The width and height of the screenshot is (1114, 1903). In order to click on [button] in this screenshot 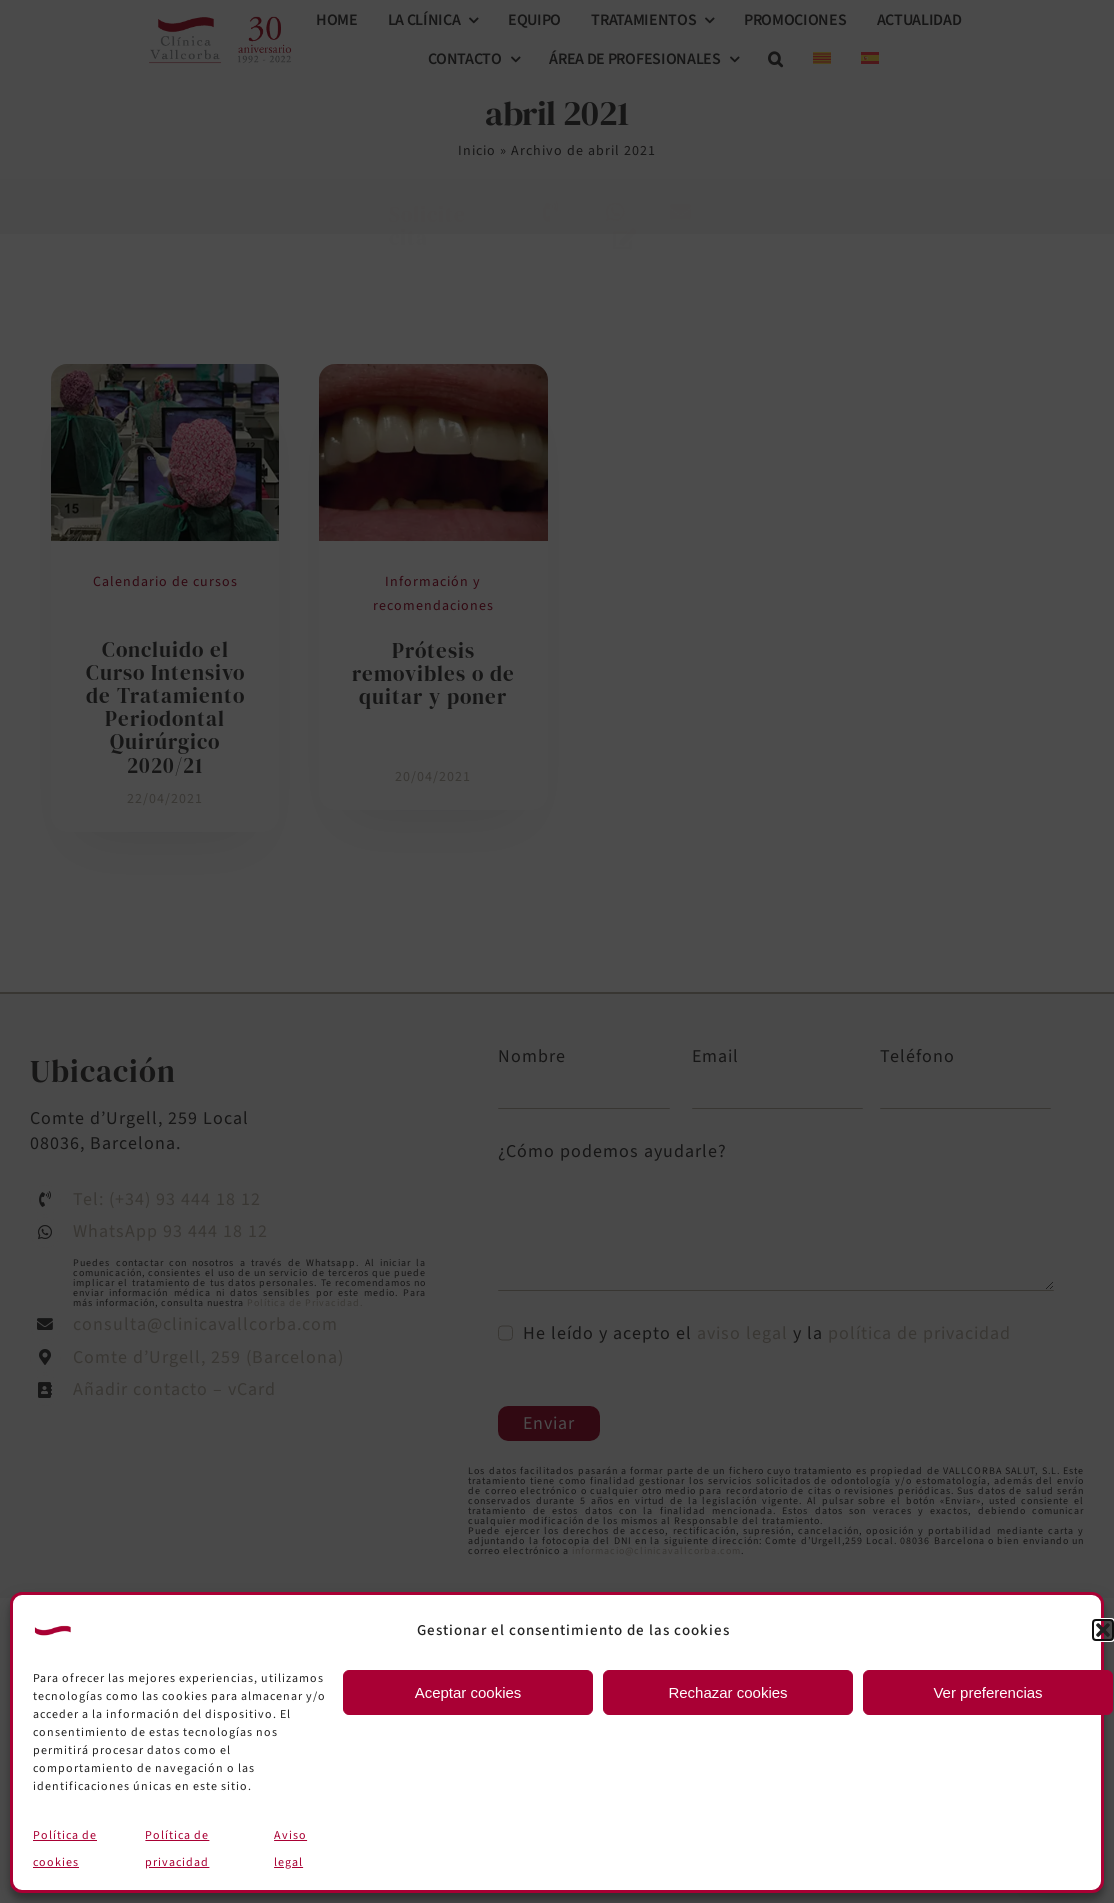, I will do `click(1103, 1630)`.